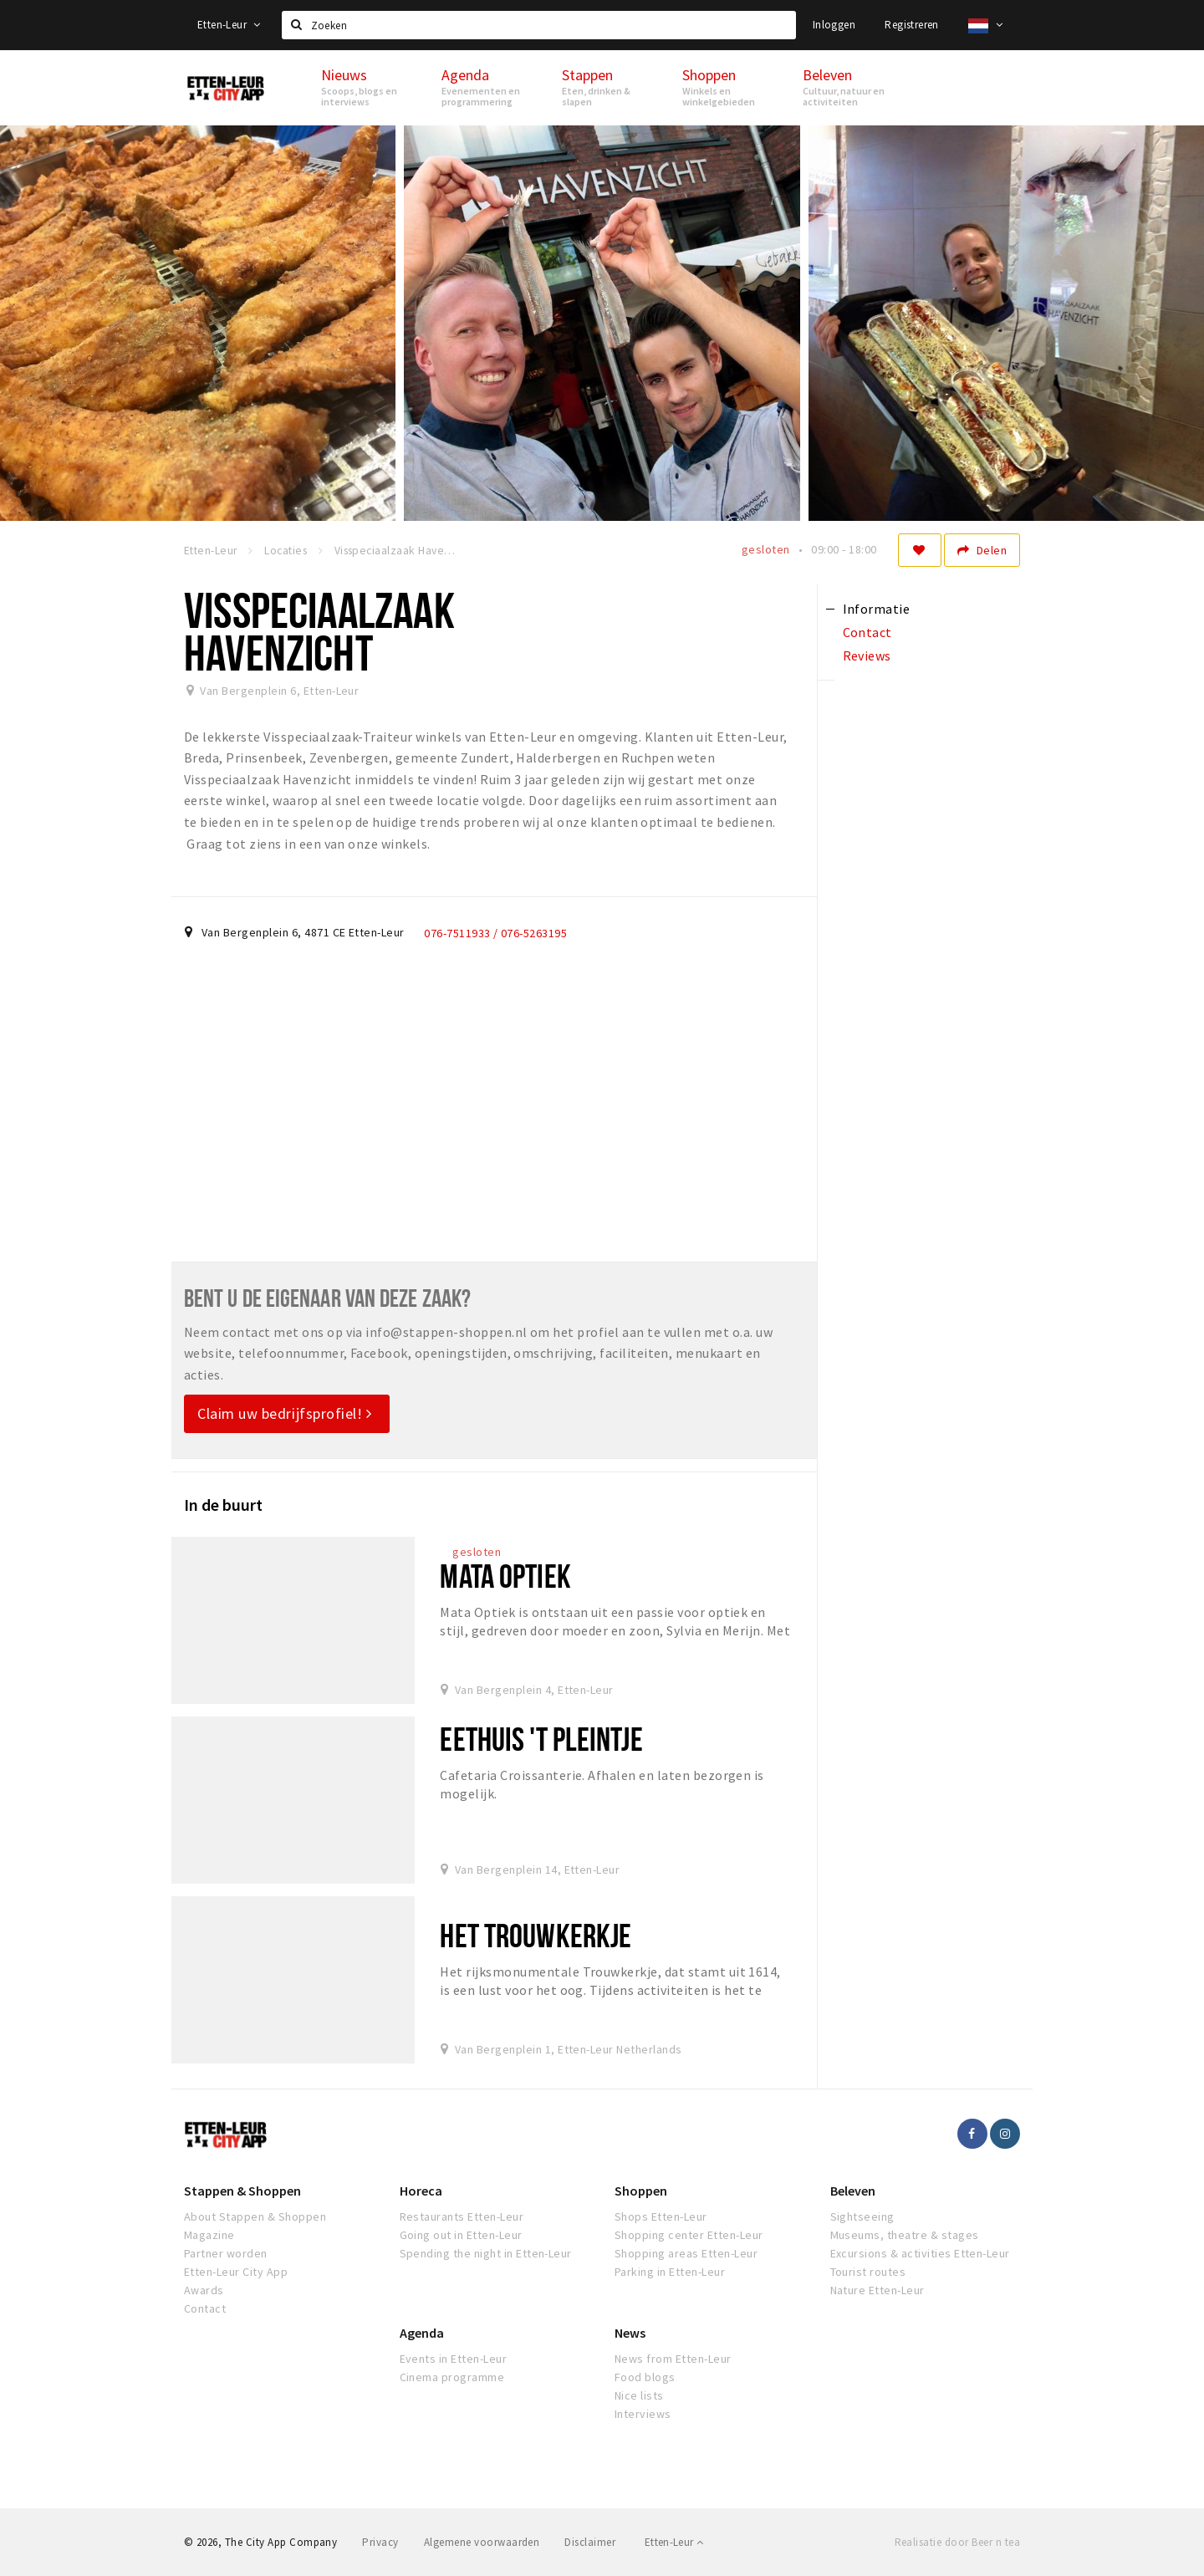  What do you see at coordinates (462, 2216) in the screenshot?
I see `Restaurants Etten-Leur` at bounding box center [462, 2216].